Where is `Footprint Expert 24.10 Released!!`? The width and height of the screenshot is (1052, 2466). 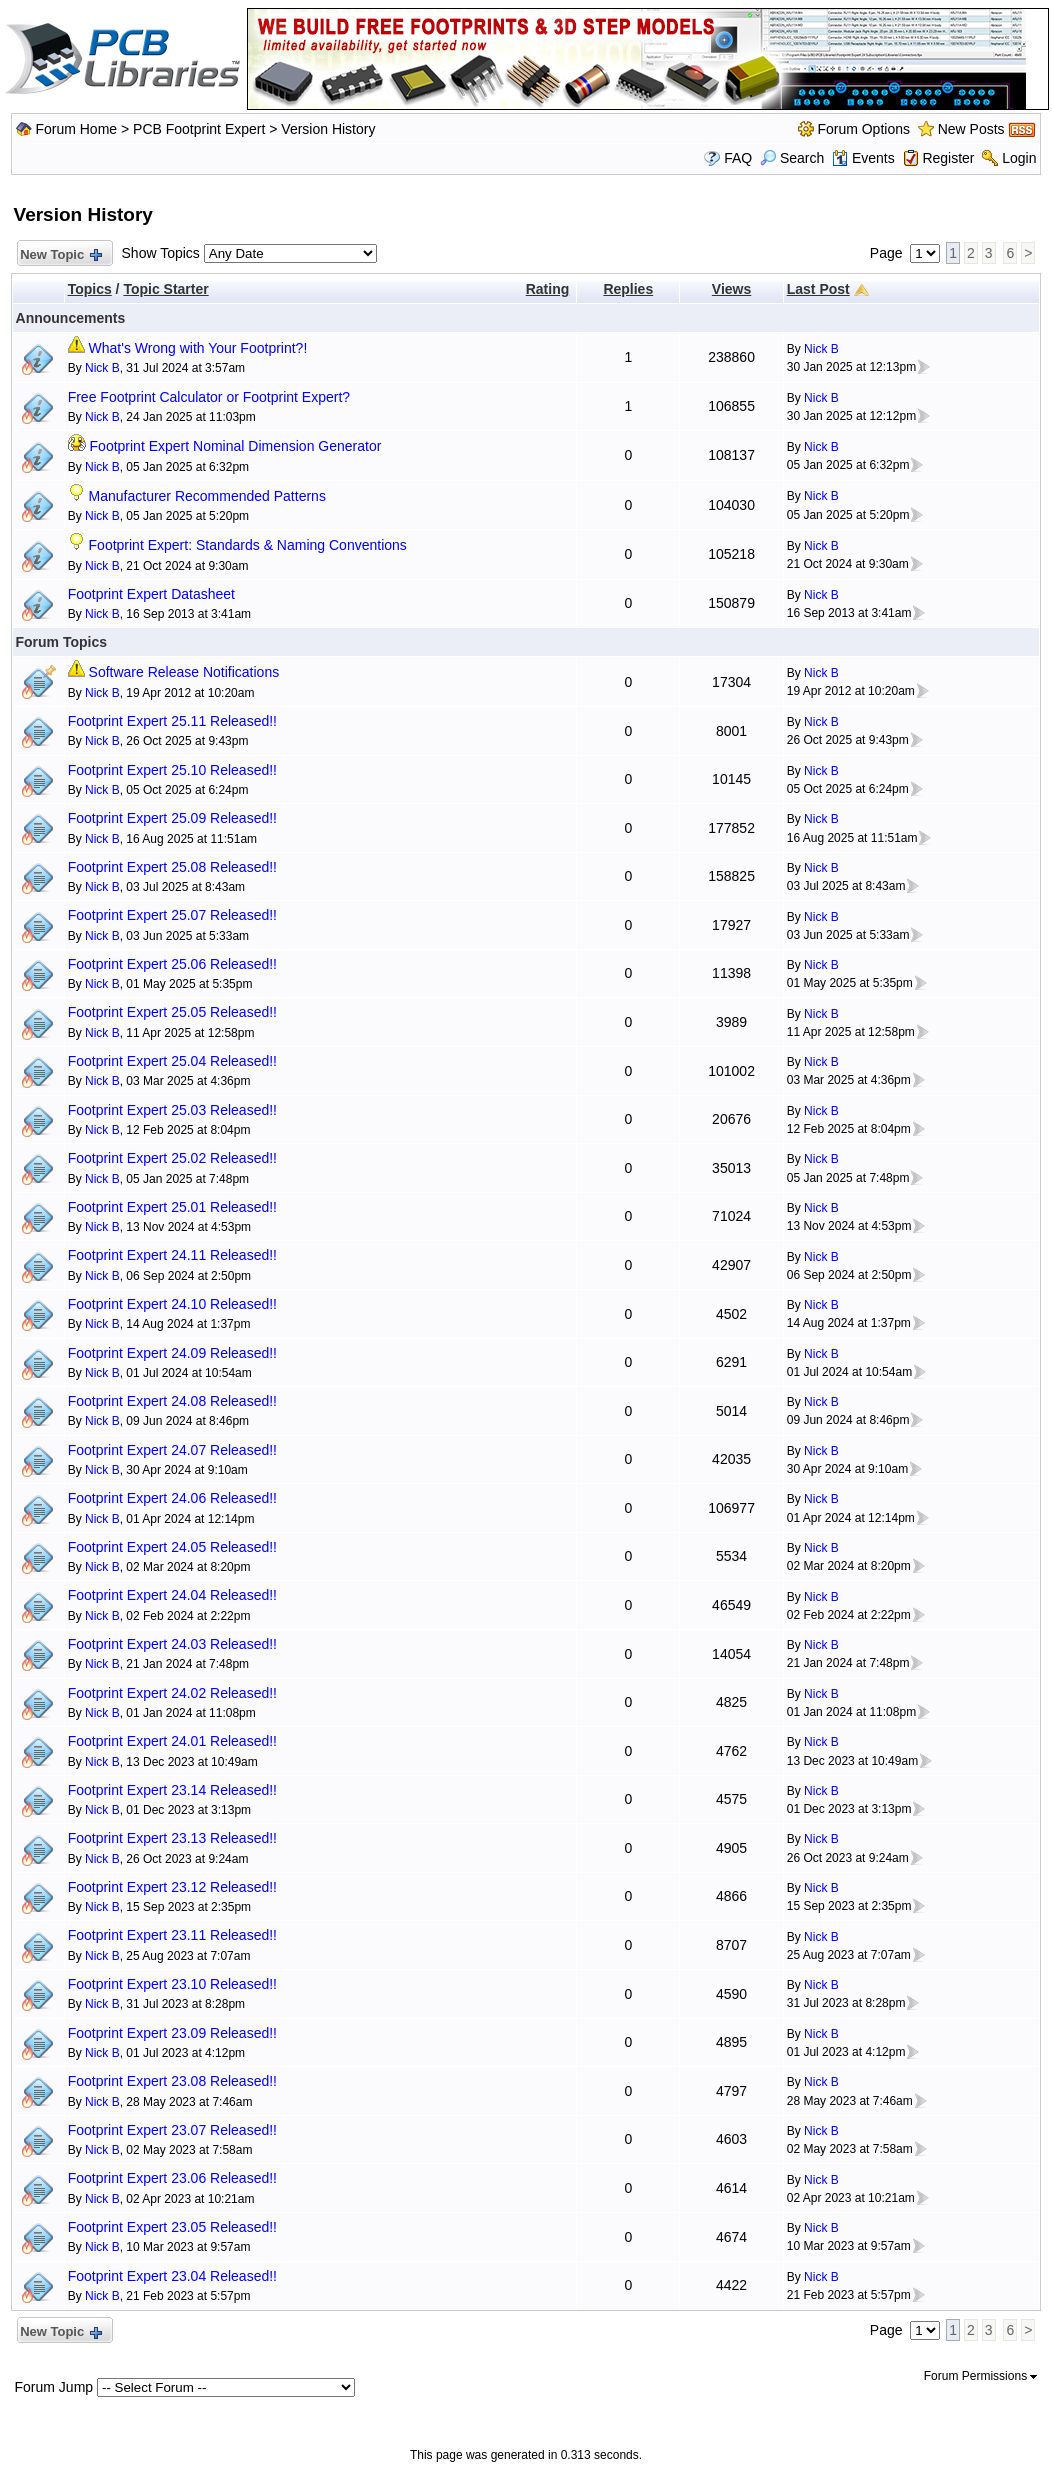
Footprint Expert 24.10 Released!! is located at coordinates (172, 1304).